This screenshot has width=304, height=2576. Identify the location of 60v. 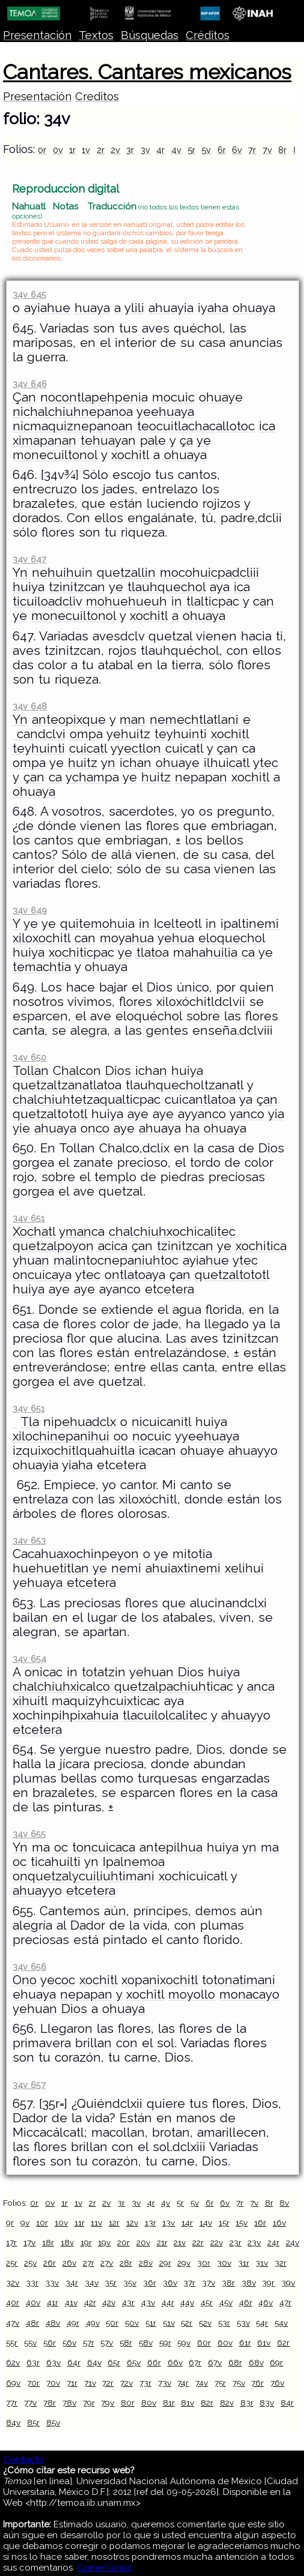
(225, 2342).